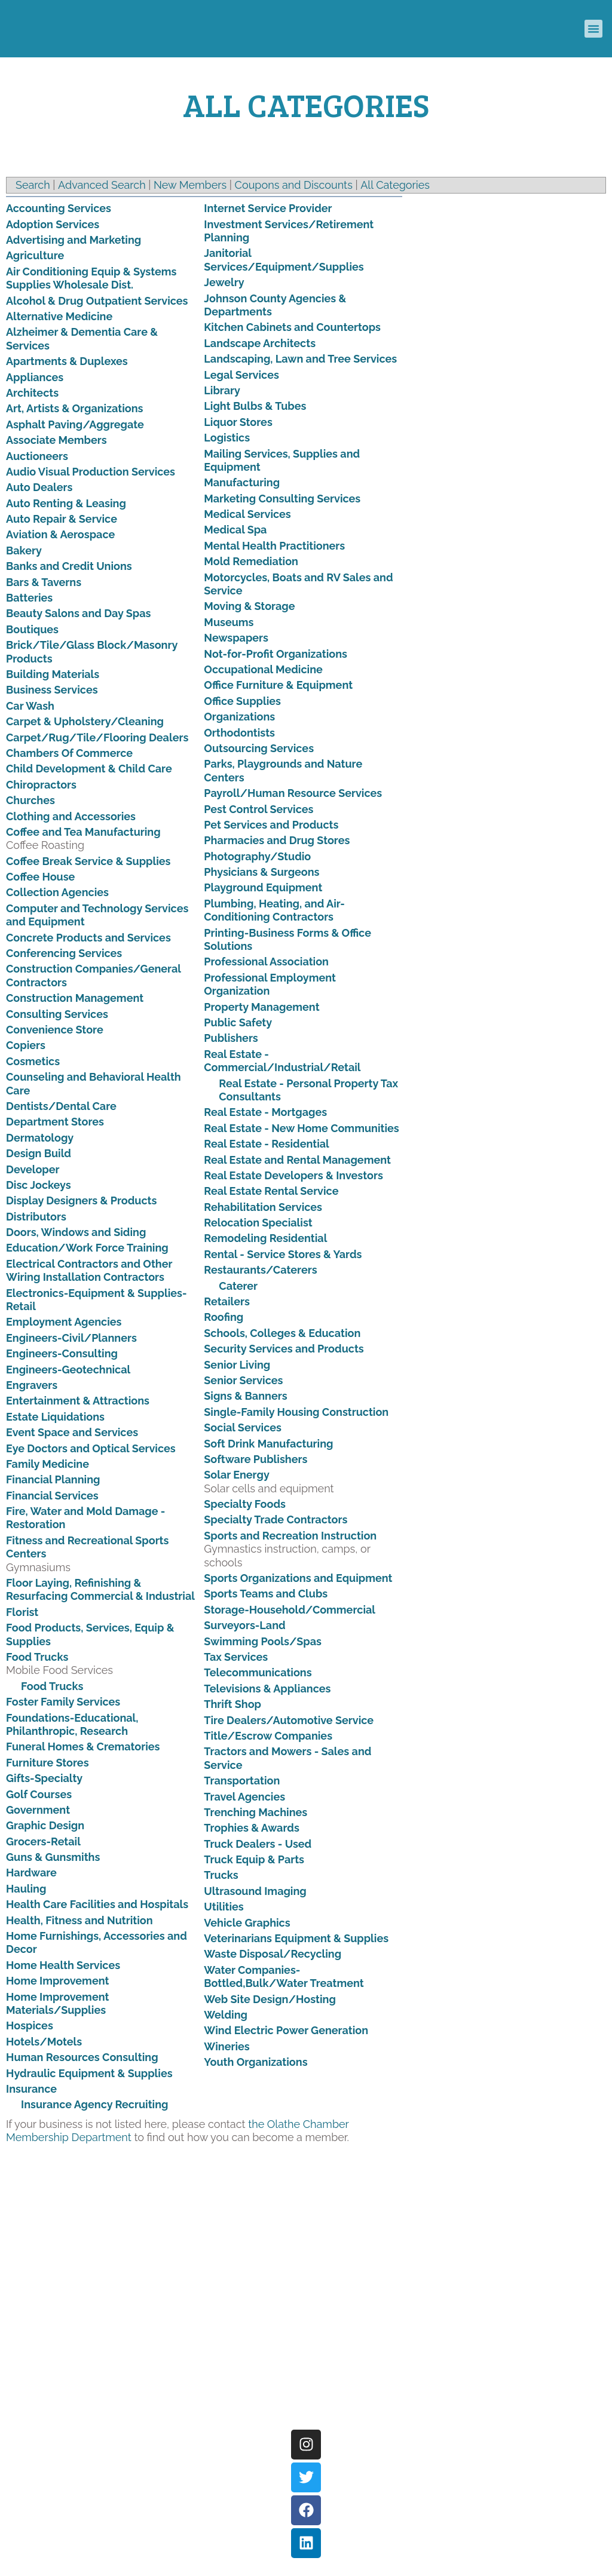 This screenshot has height=2576, width=612. I want to click on Newspapers, so click(236, 637).